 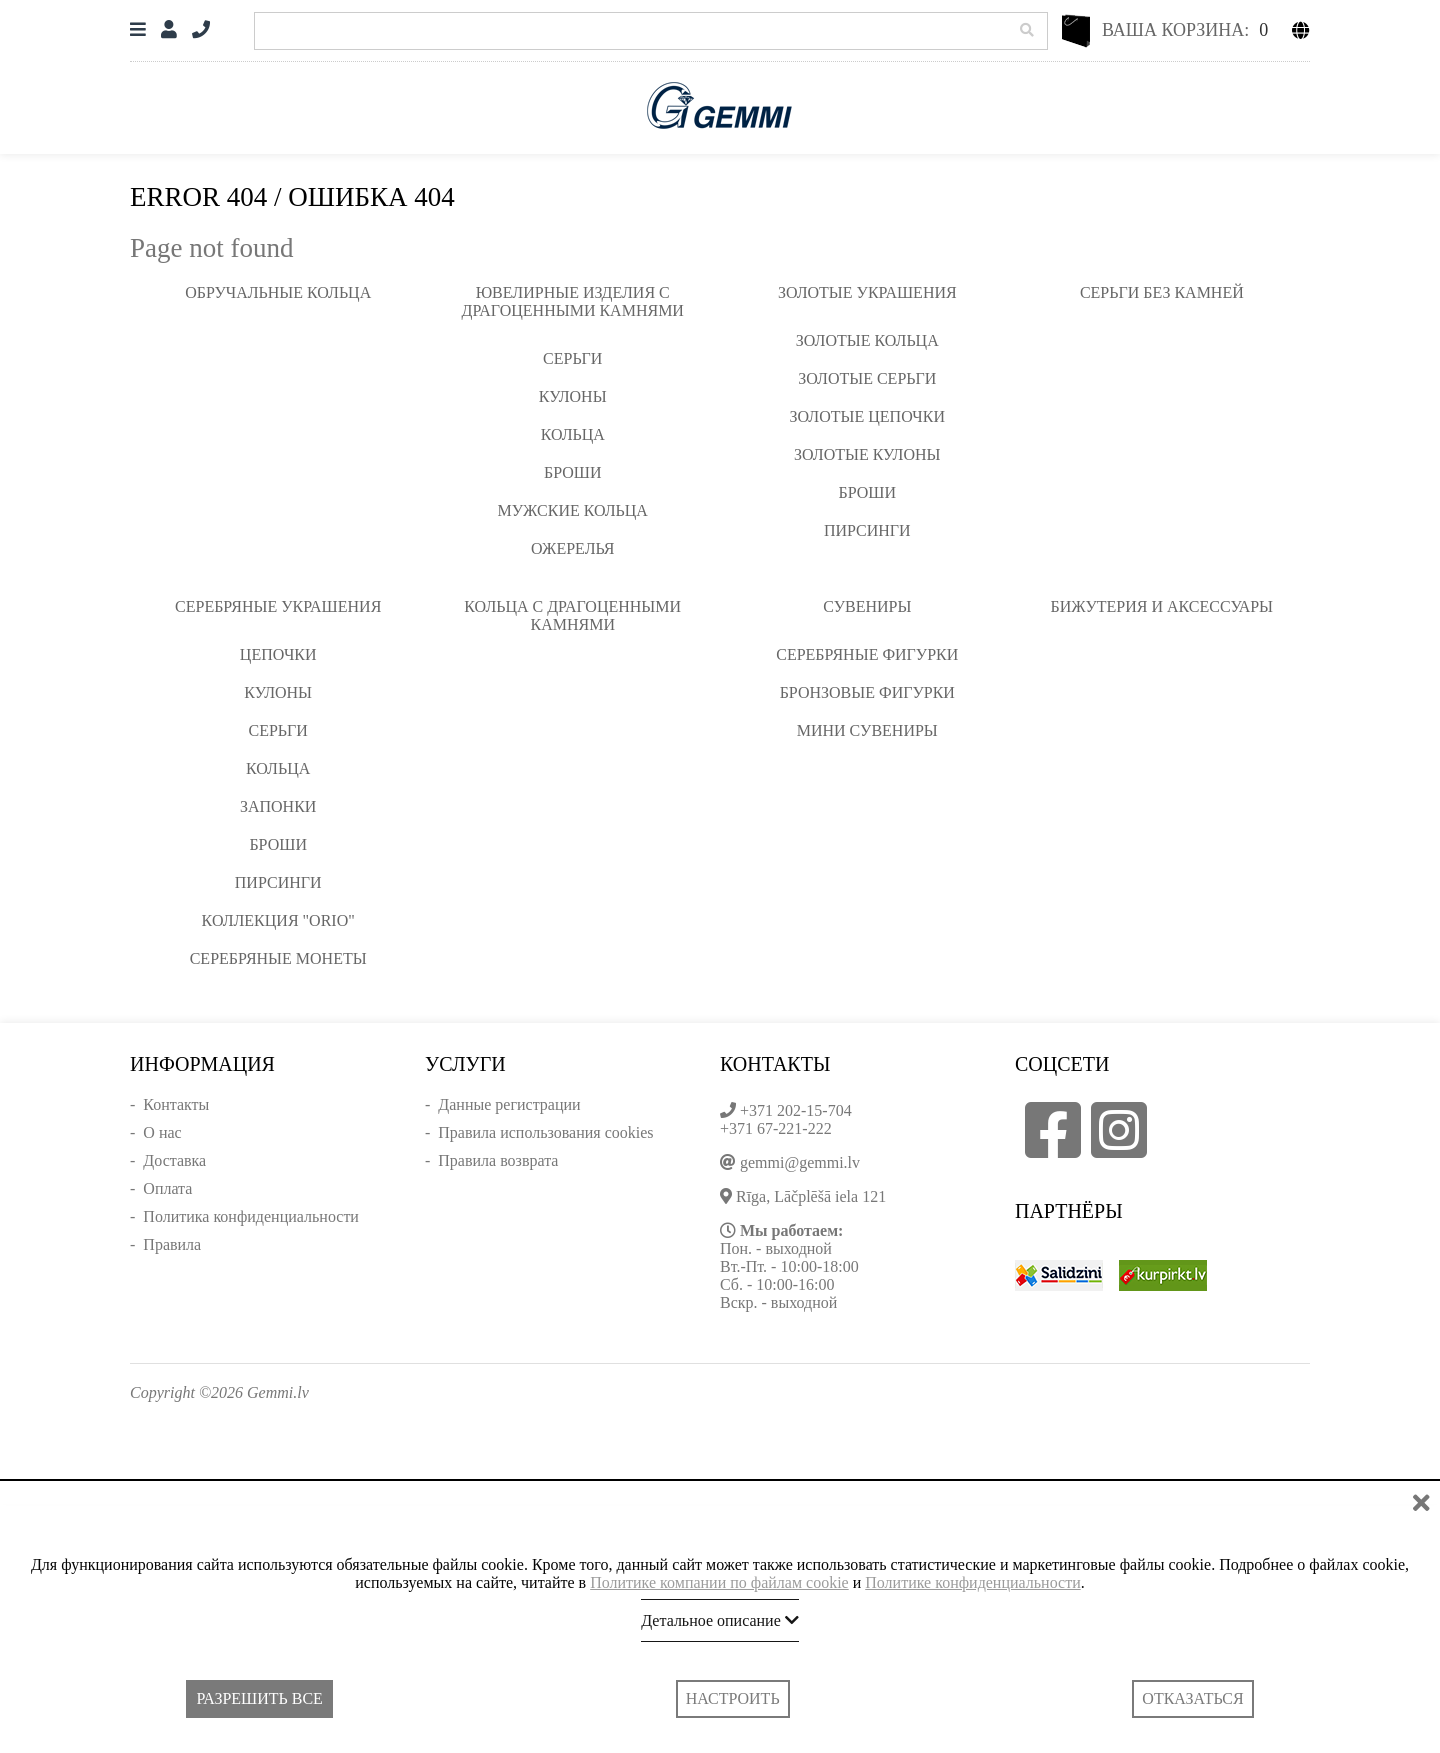 What do you see at coordinates (867, 454) in the screenshot?
I see `Золотые кулоны` at bounding box center [867, 454].